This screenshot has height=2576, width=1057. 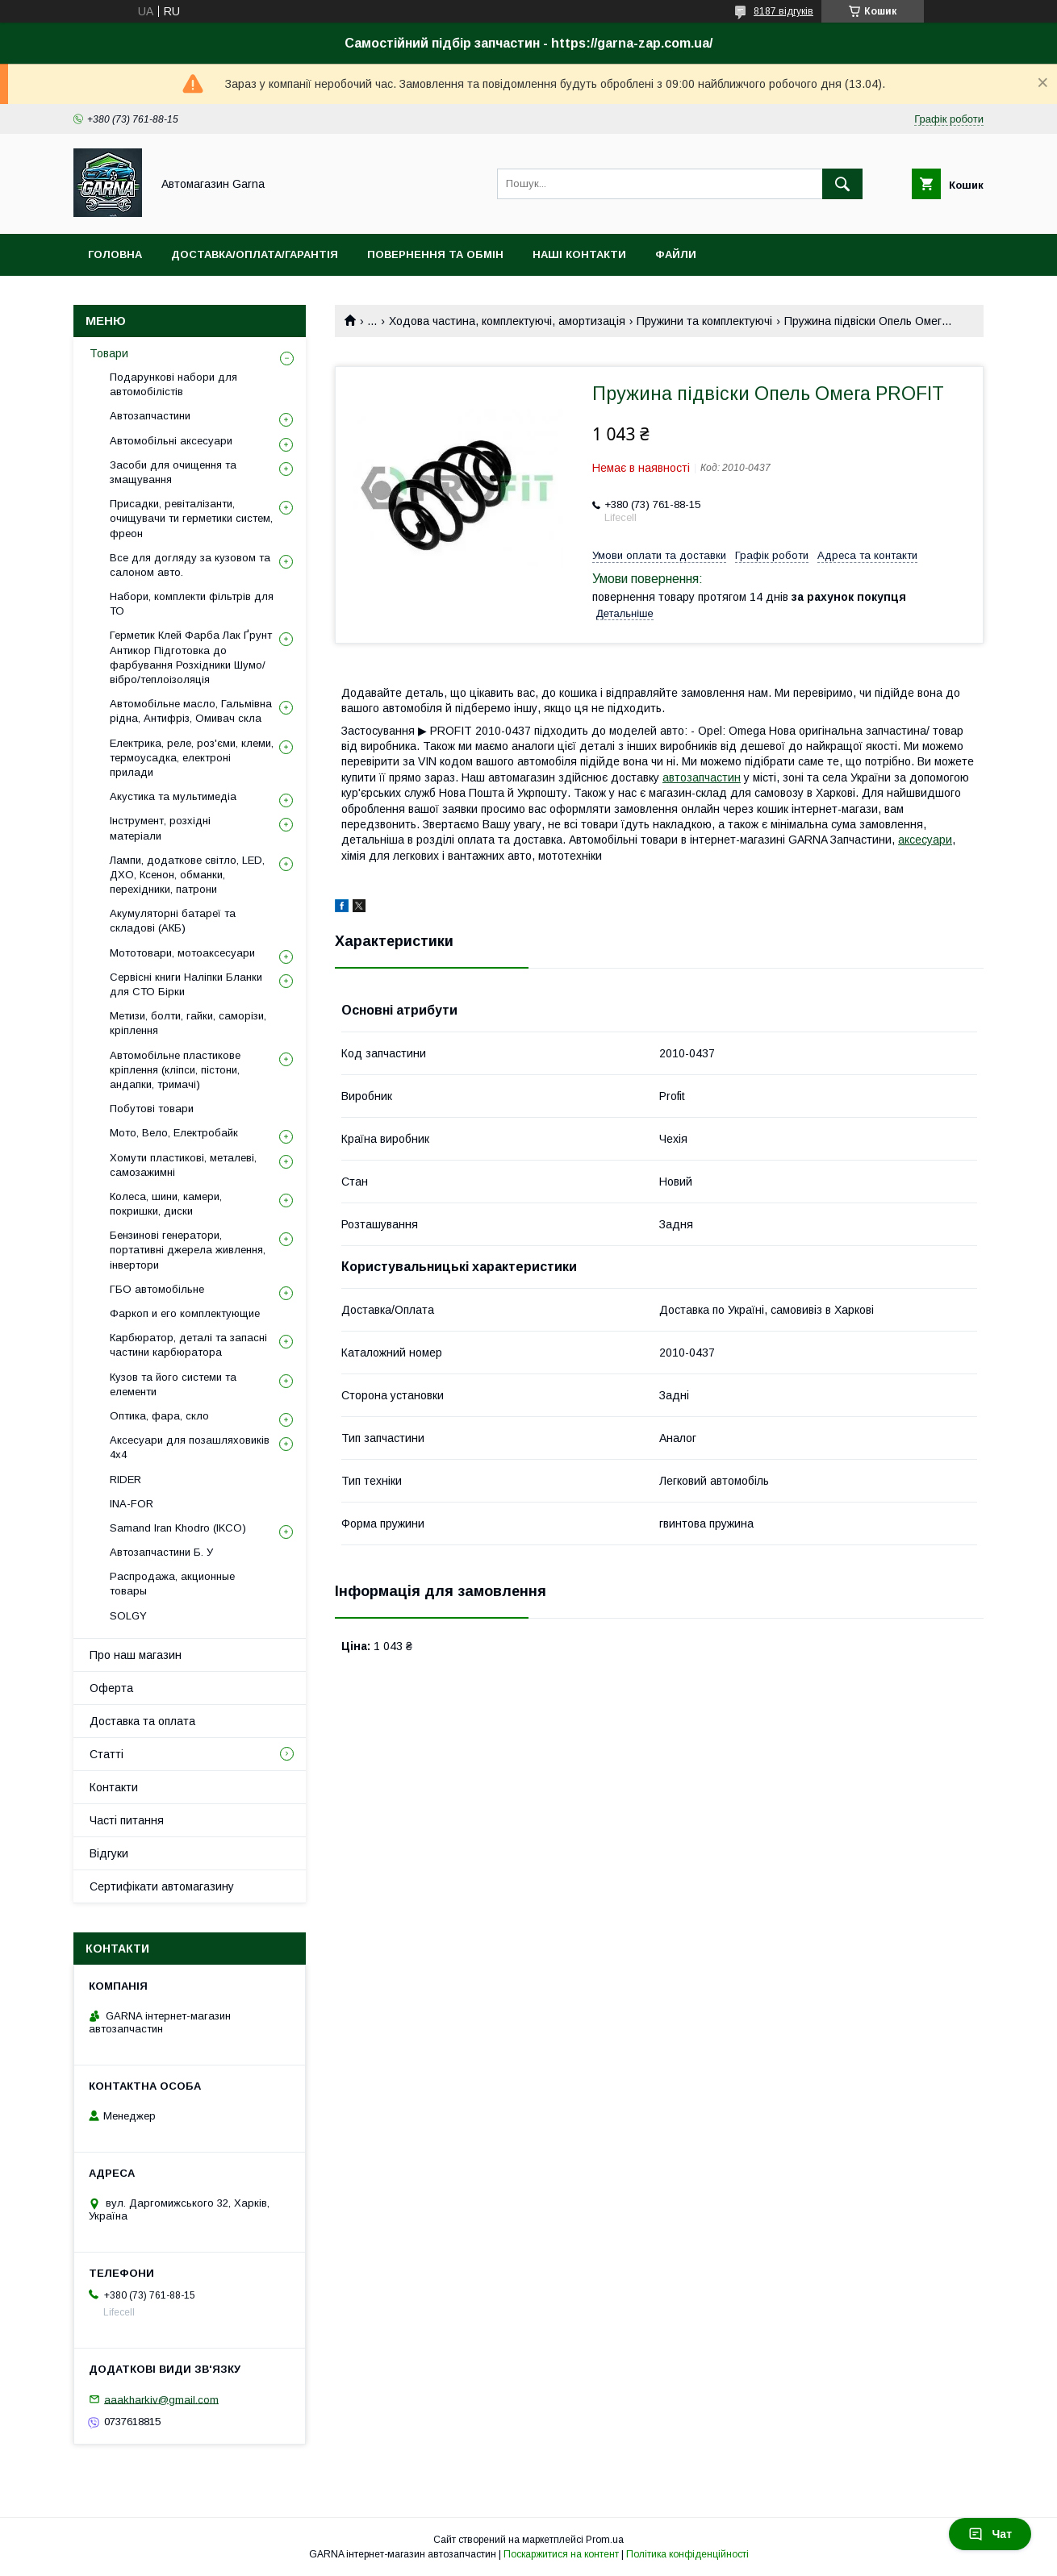 I want to click on Мототовари, мотоаксесуари, so click(x=182, y=953).